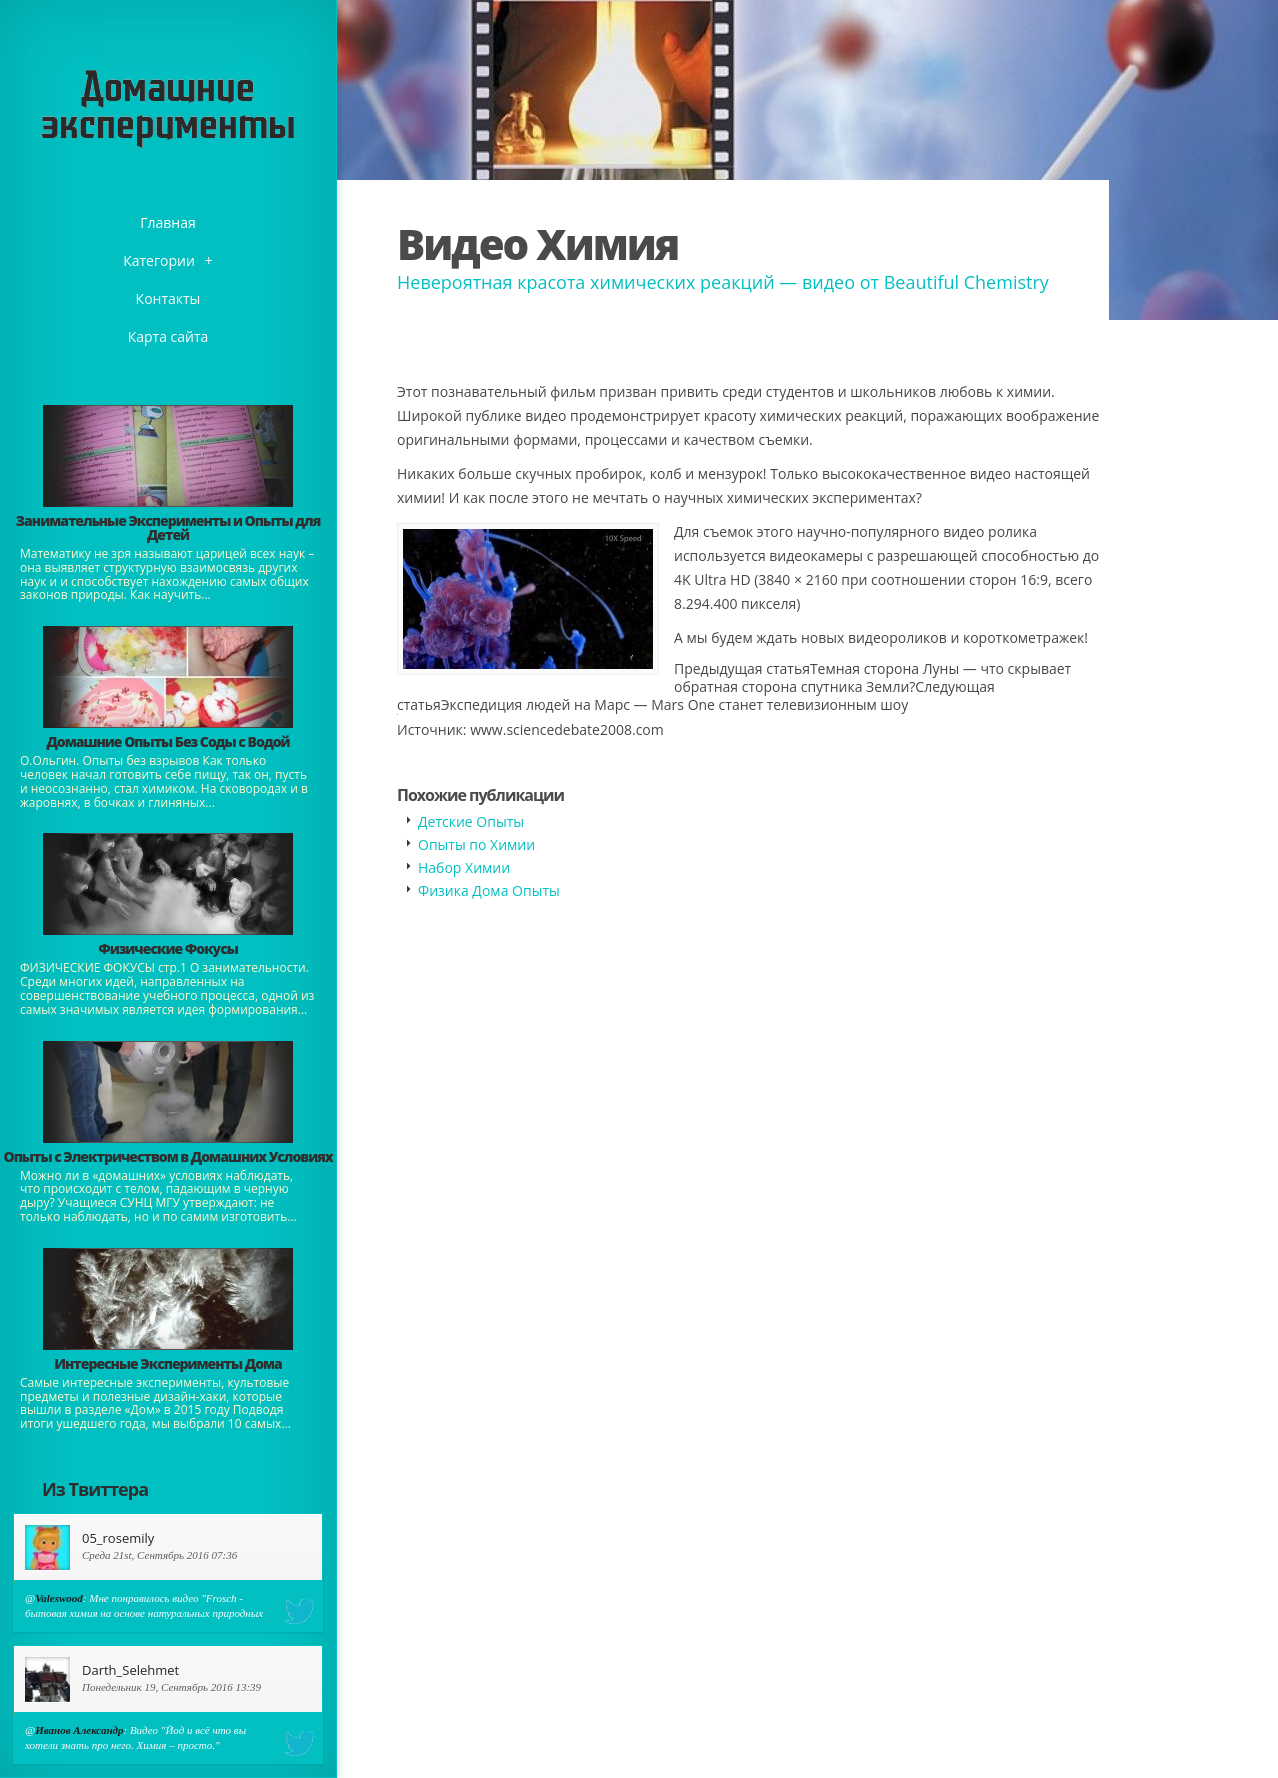  What do you see at coordinates (168, 527) in the screenshot?
I see `Занимательные Эксперименты и Опыты для Детей` at bounding box center [168, 527].